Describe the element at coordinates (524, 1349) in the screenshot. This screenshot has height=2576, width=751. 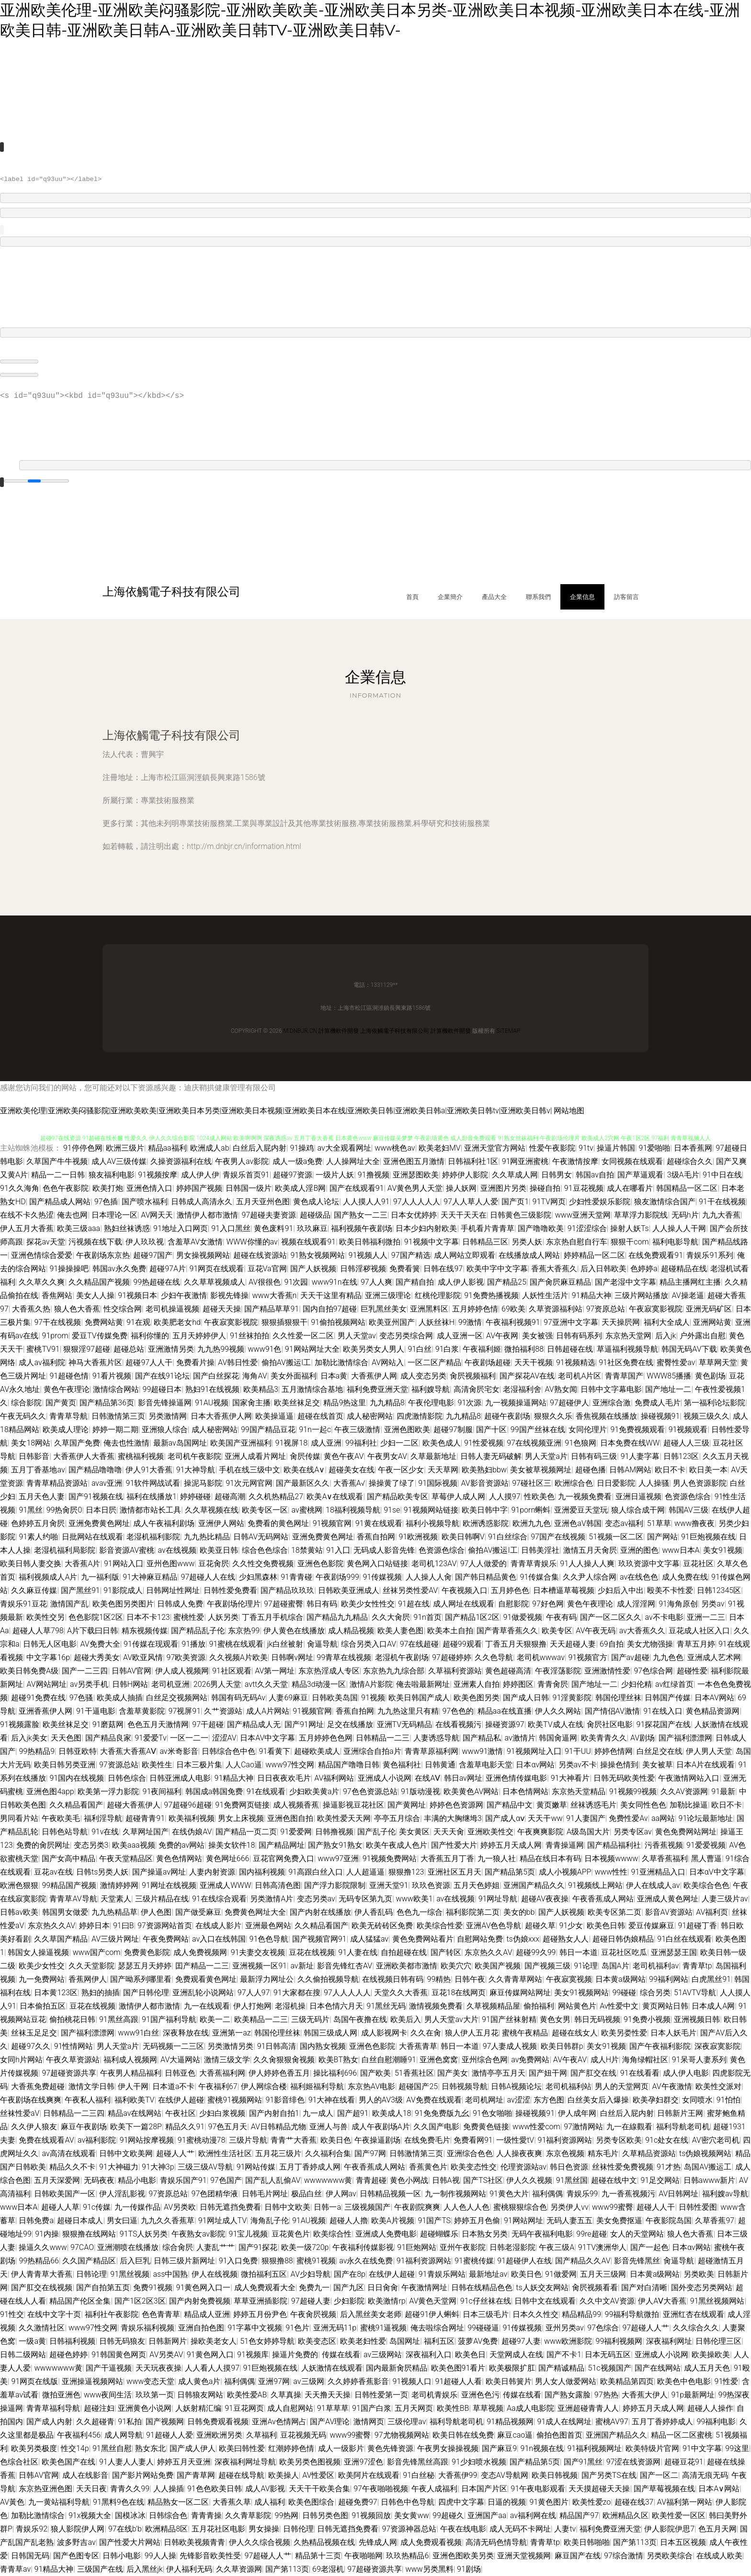
I see `微拍福利88` at that location.